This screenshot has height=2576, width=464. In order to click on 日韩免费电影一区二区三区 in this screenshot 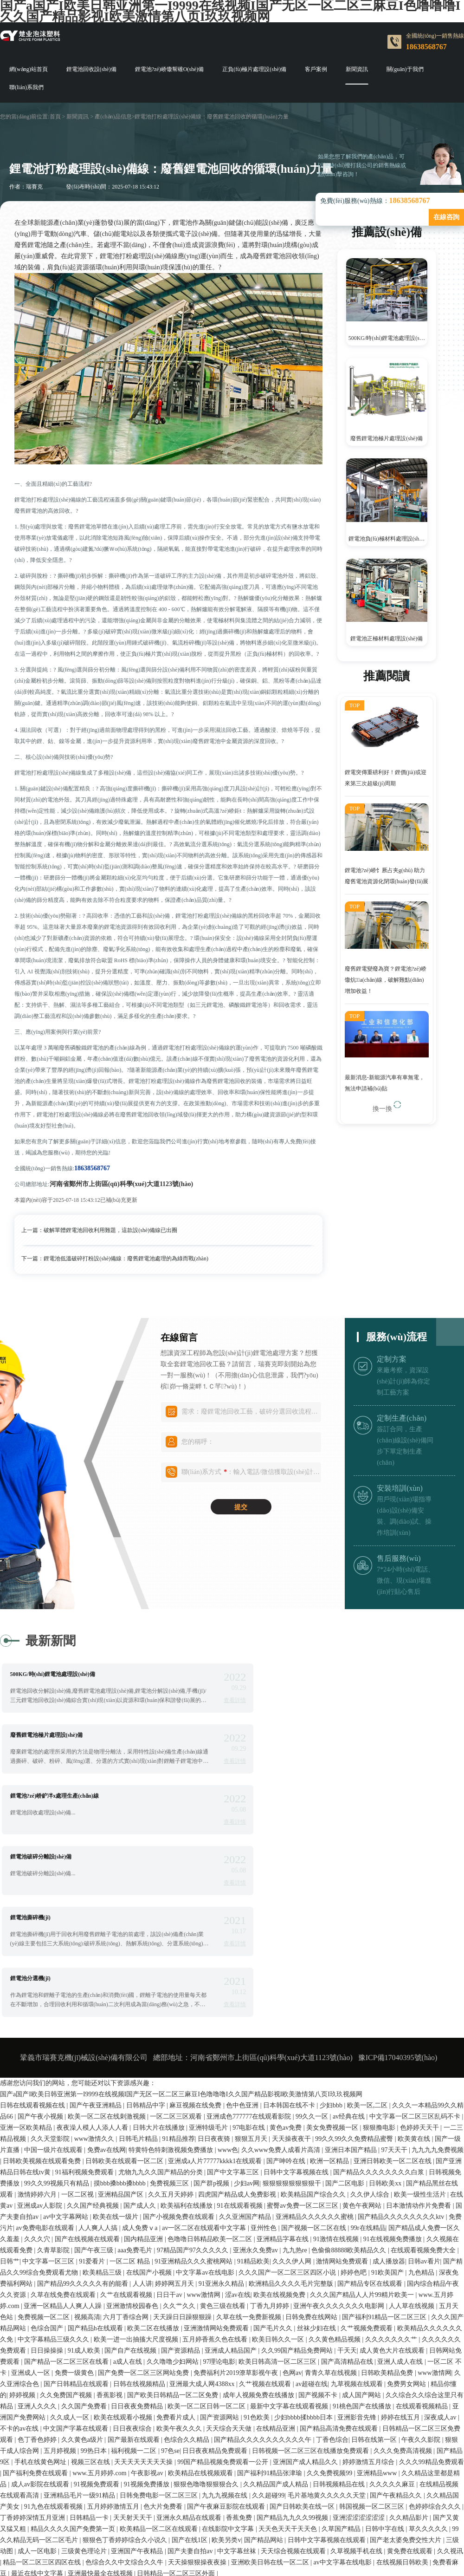, I will do `click(160, 2312)`.